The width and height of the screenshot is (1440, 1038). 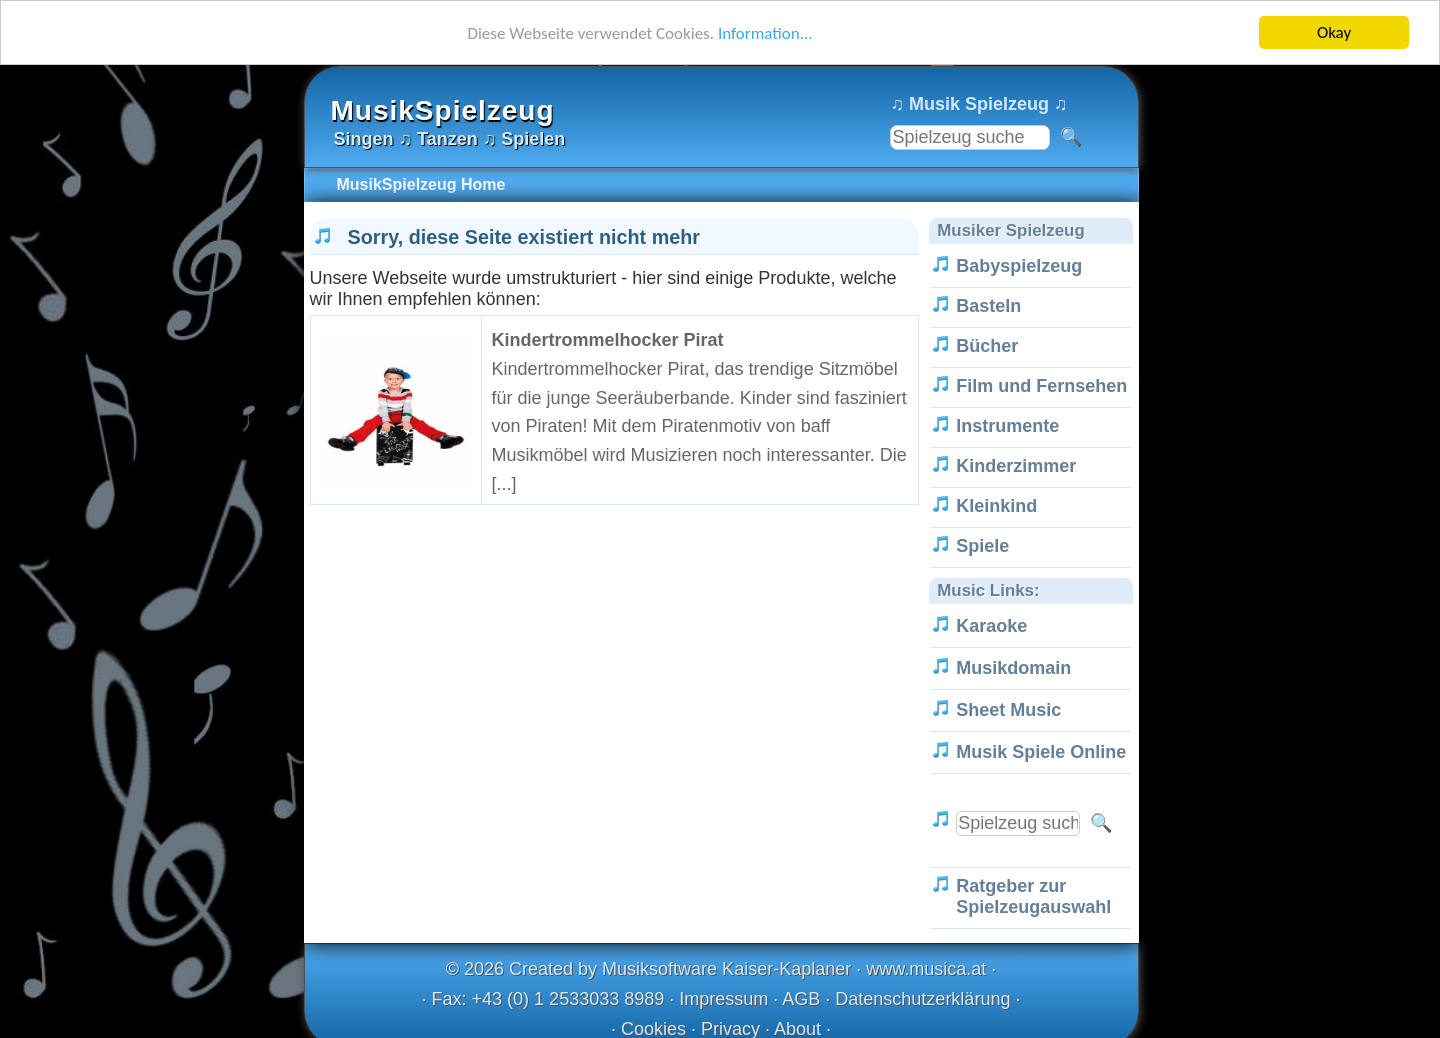 What do you see at coordinates (982, 546) in the screenshot?
I see `Spiele` at bounding box center [982, 546].